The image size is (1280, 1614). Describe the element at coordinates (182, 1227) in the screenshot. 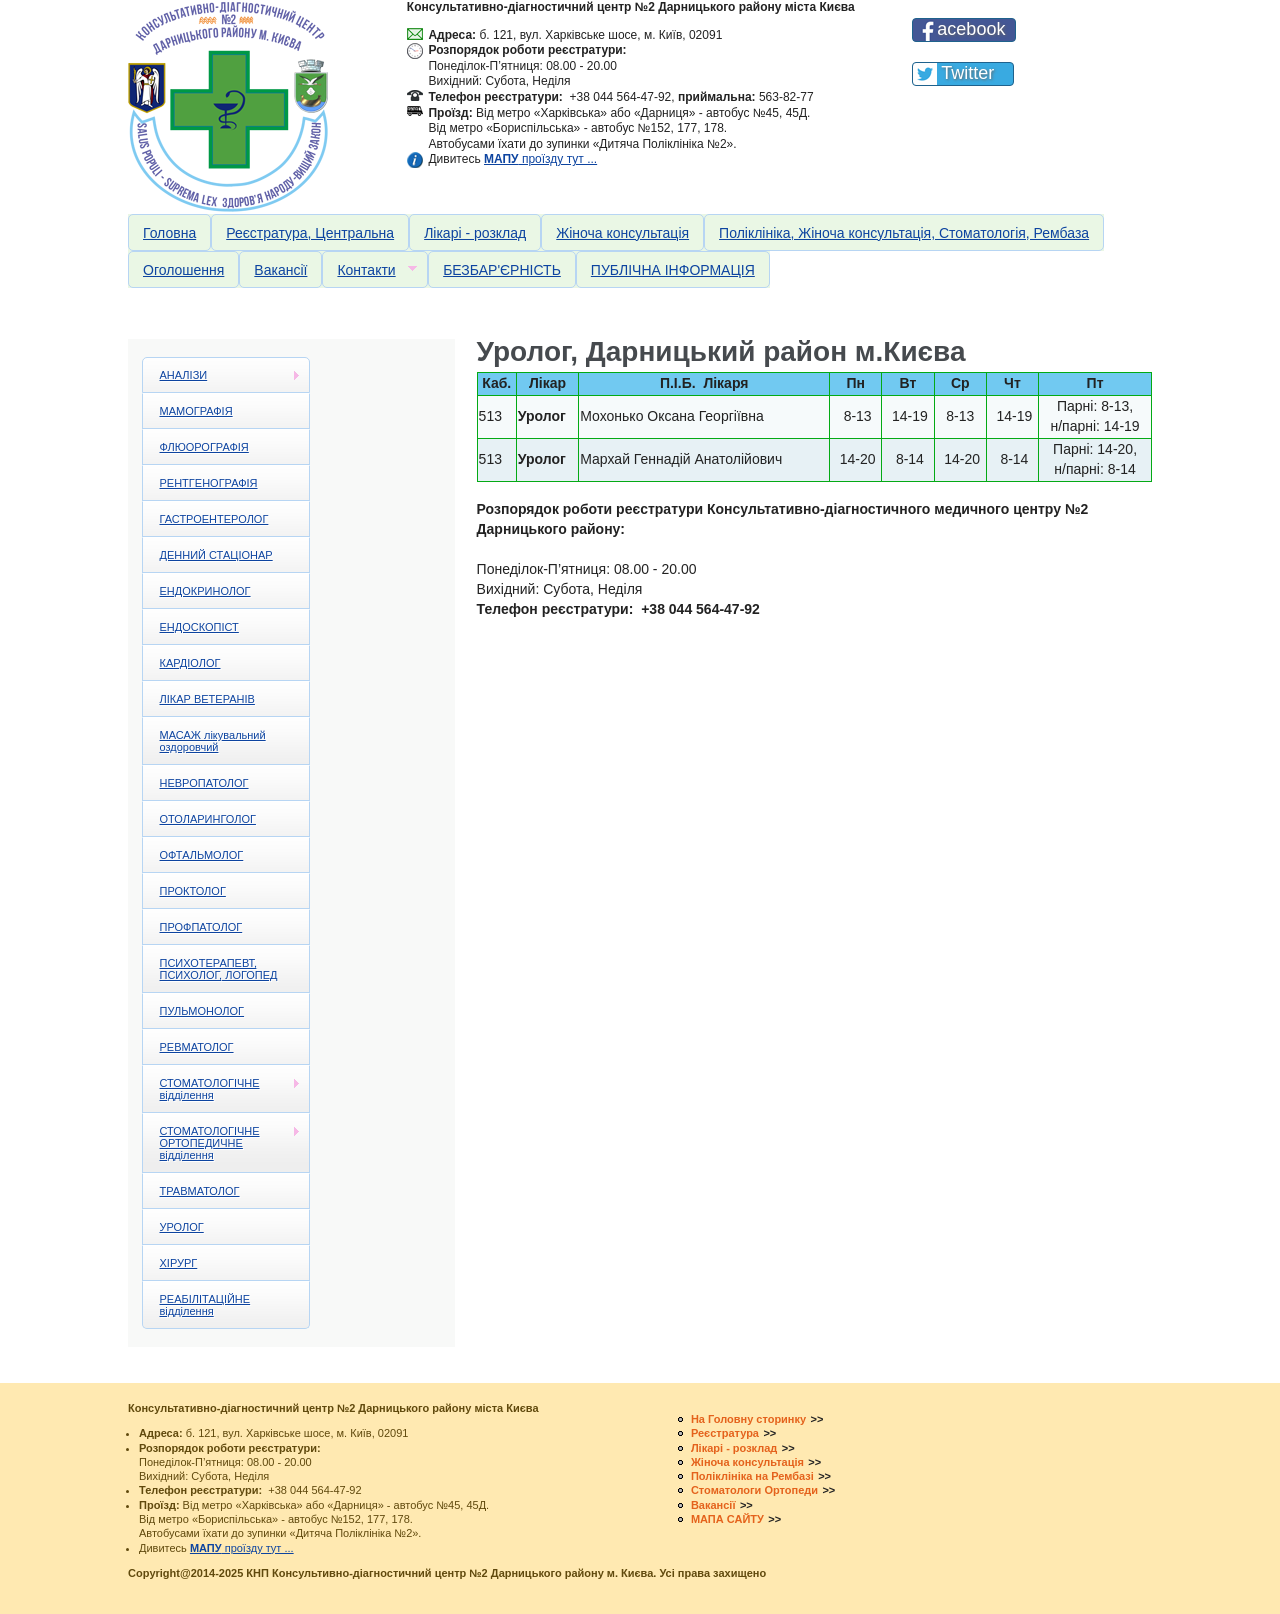

I see `УРОЛОГ` at that location.